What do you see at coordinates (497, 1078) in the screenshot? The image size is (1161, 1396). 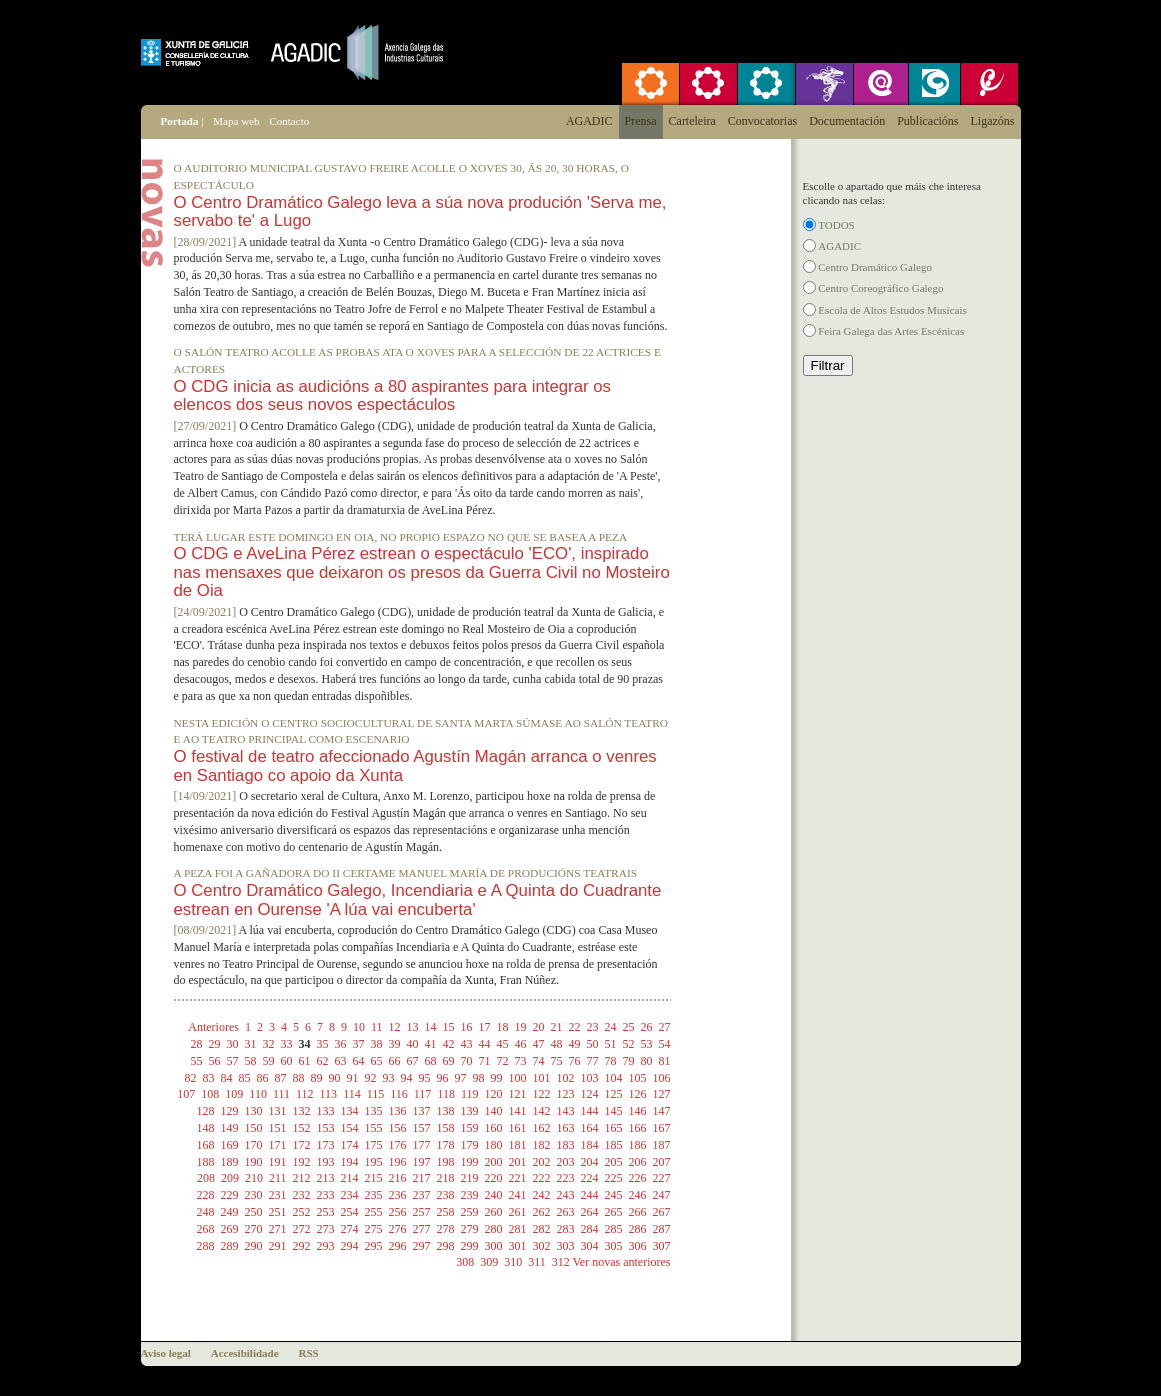 I see `99` at bounding box center [497, 1078].